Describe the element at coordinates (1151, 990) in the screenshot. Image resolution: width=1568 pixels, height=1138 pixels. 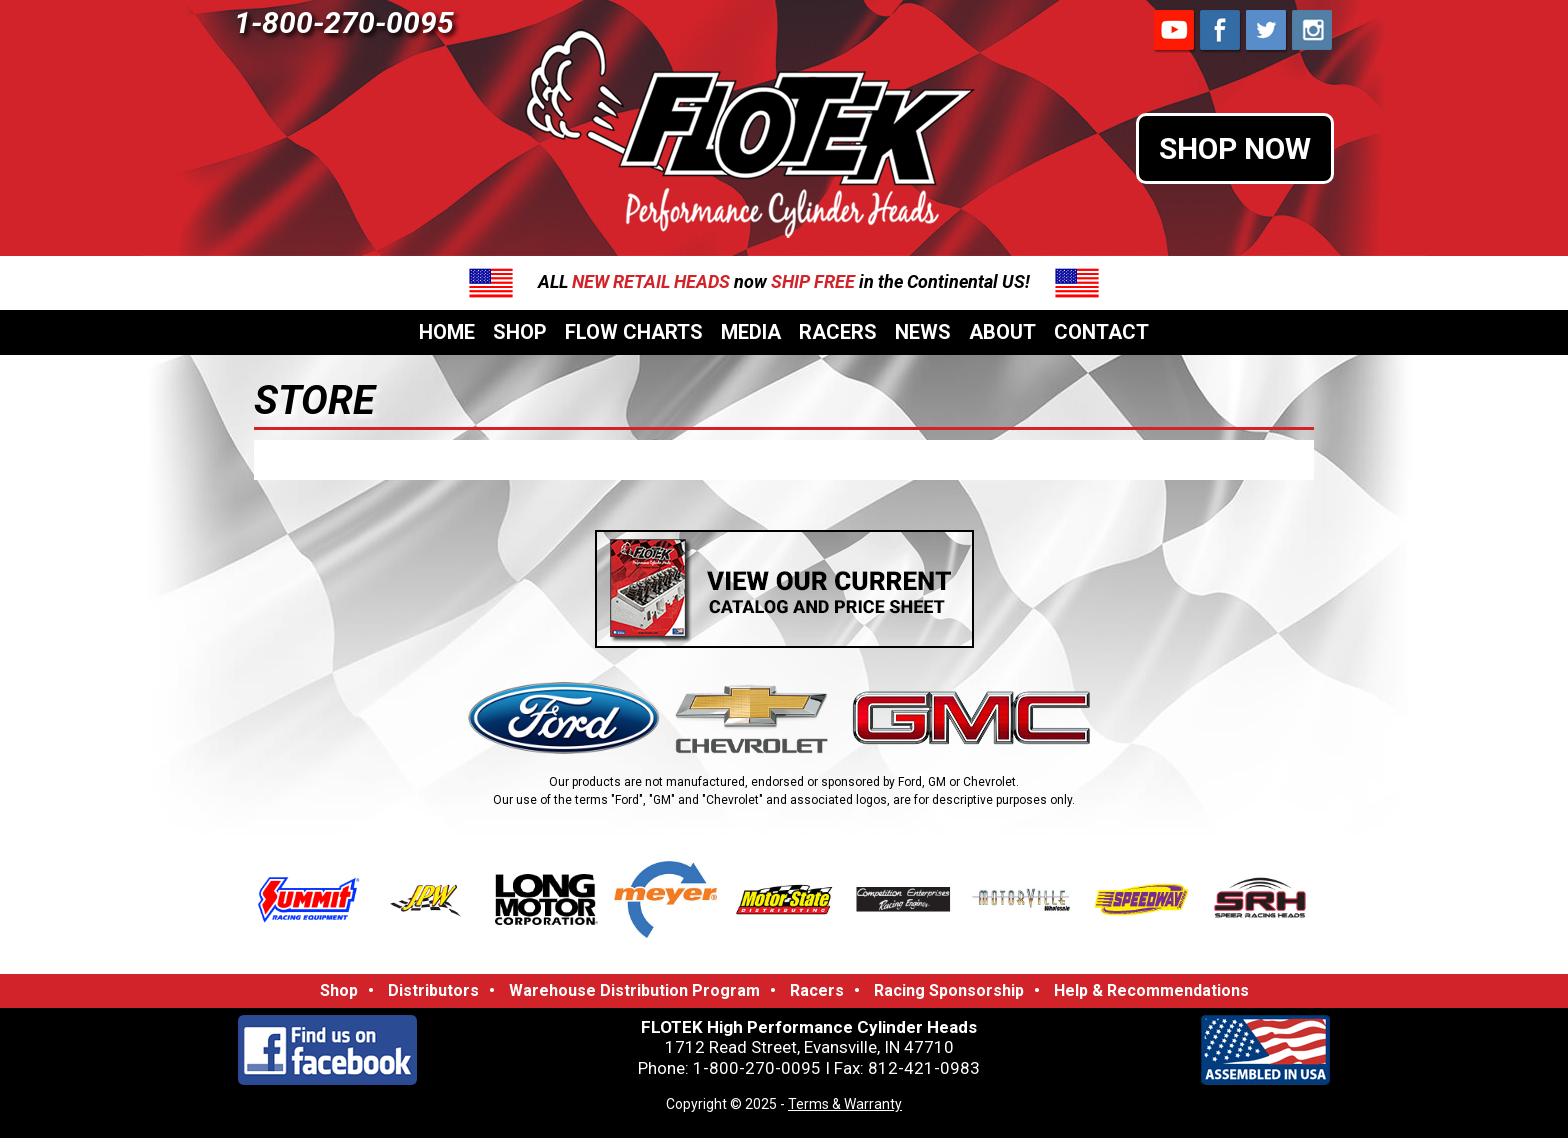
I see `Help & Recommendations` at that location.